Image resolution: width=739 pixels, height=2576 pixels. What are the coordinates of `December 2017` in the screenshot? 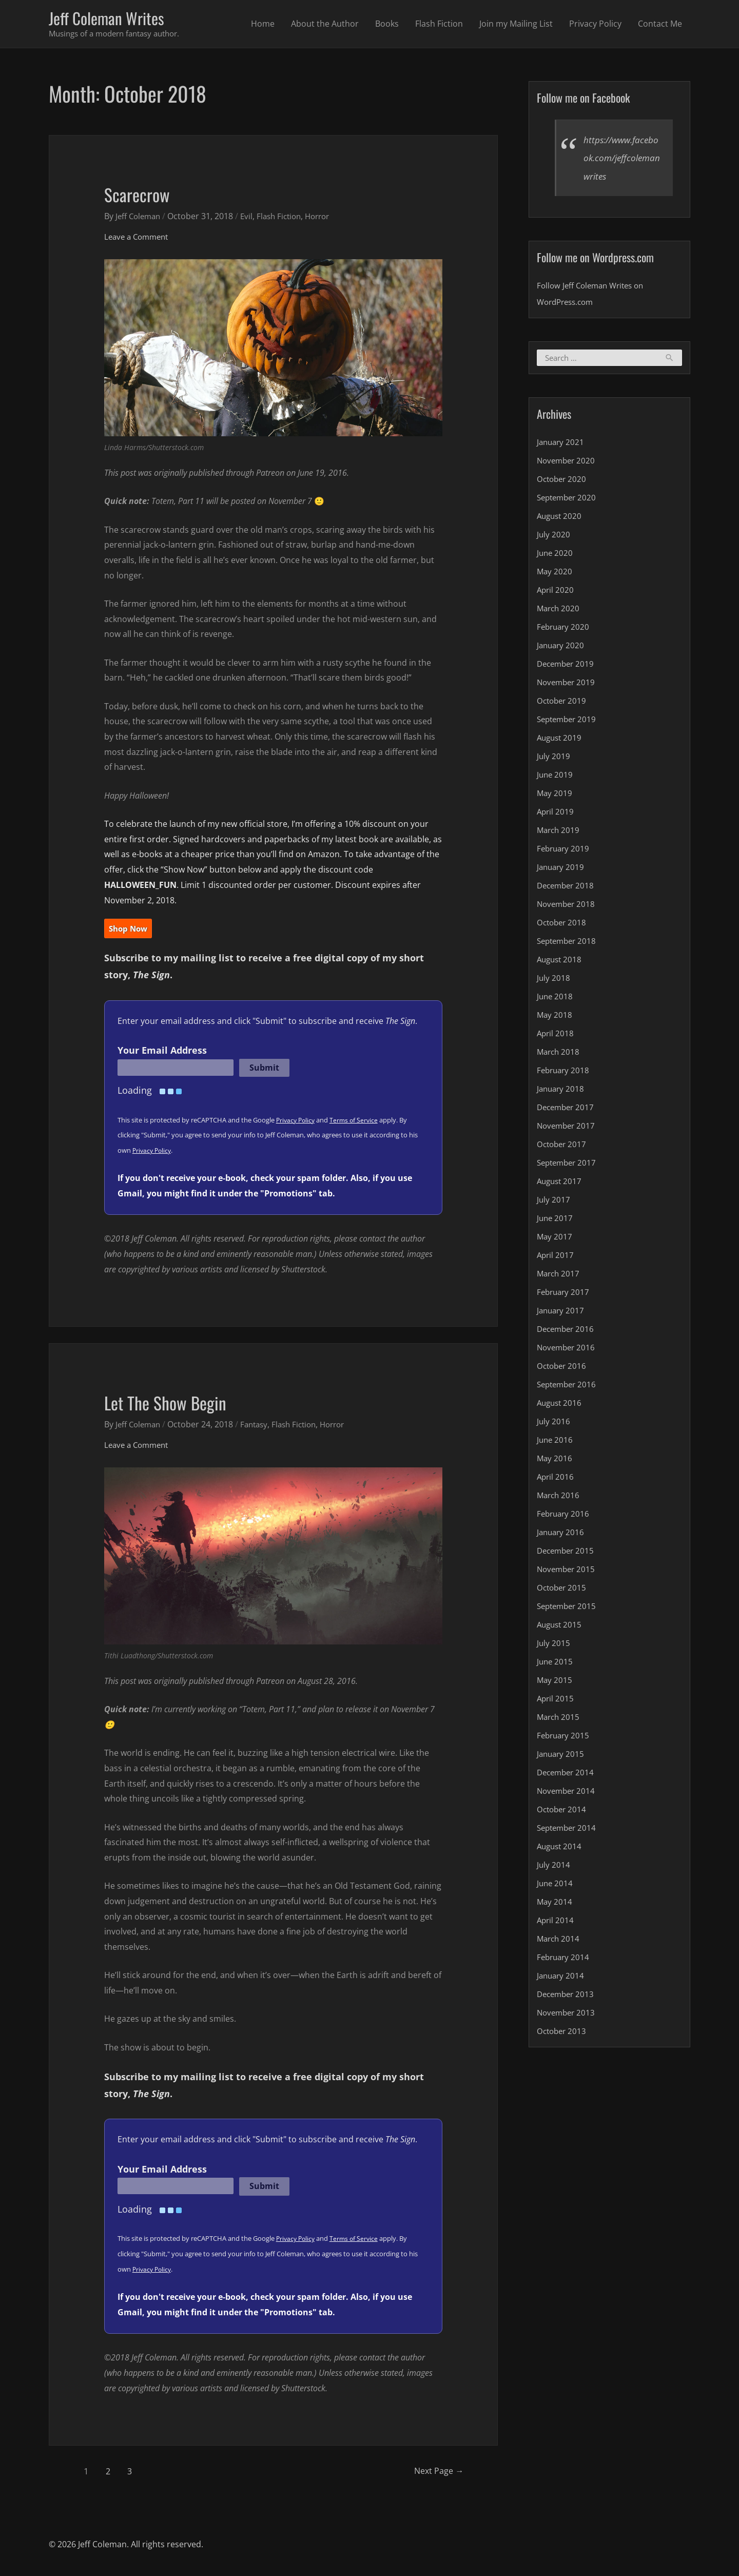 It's located at (567, 1109).